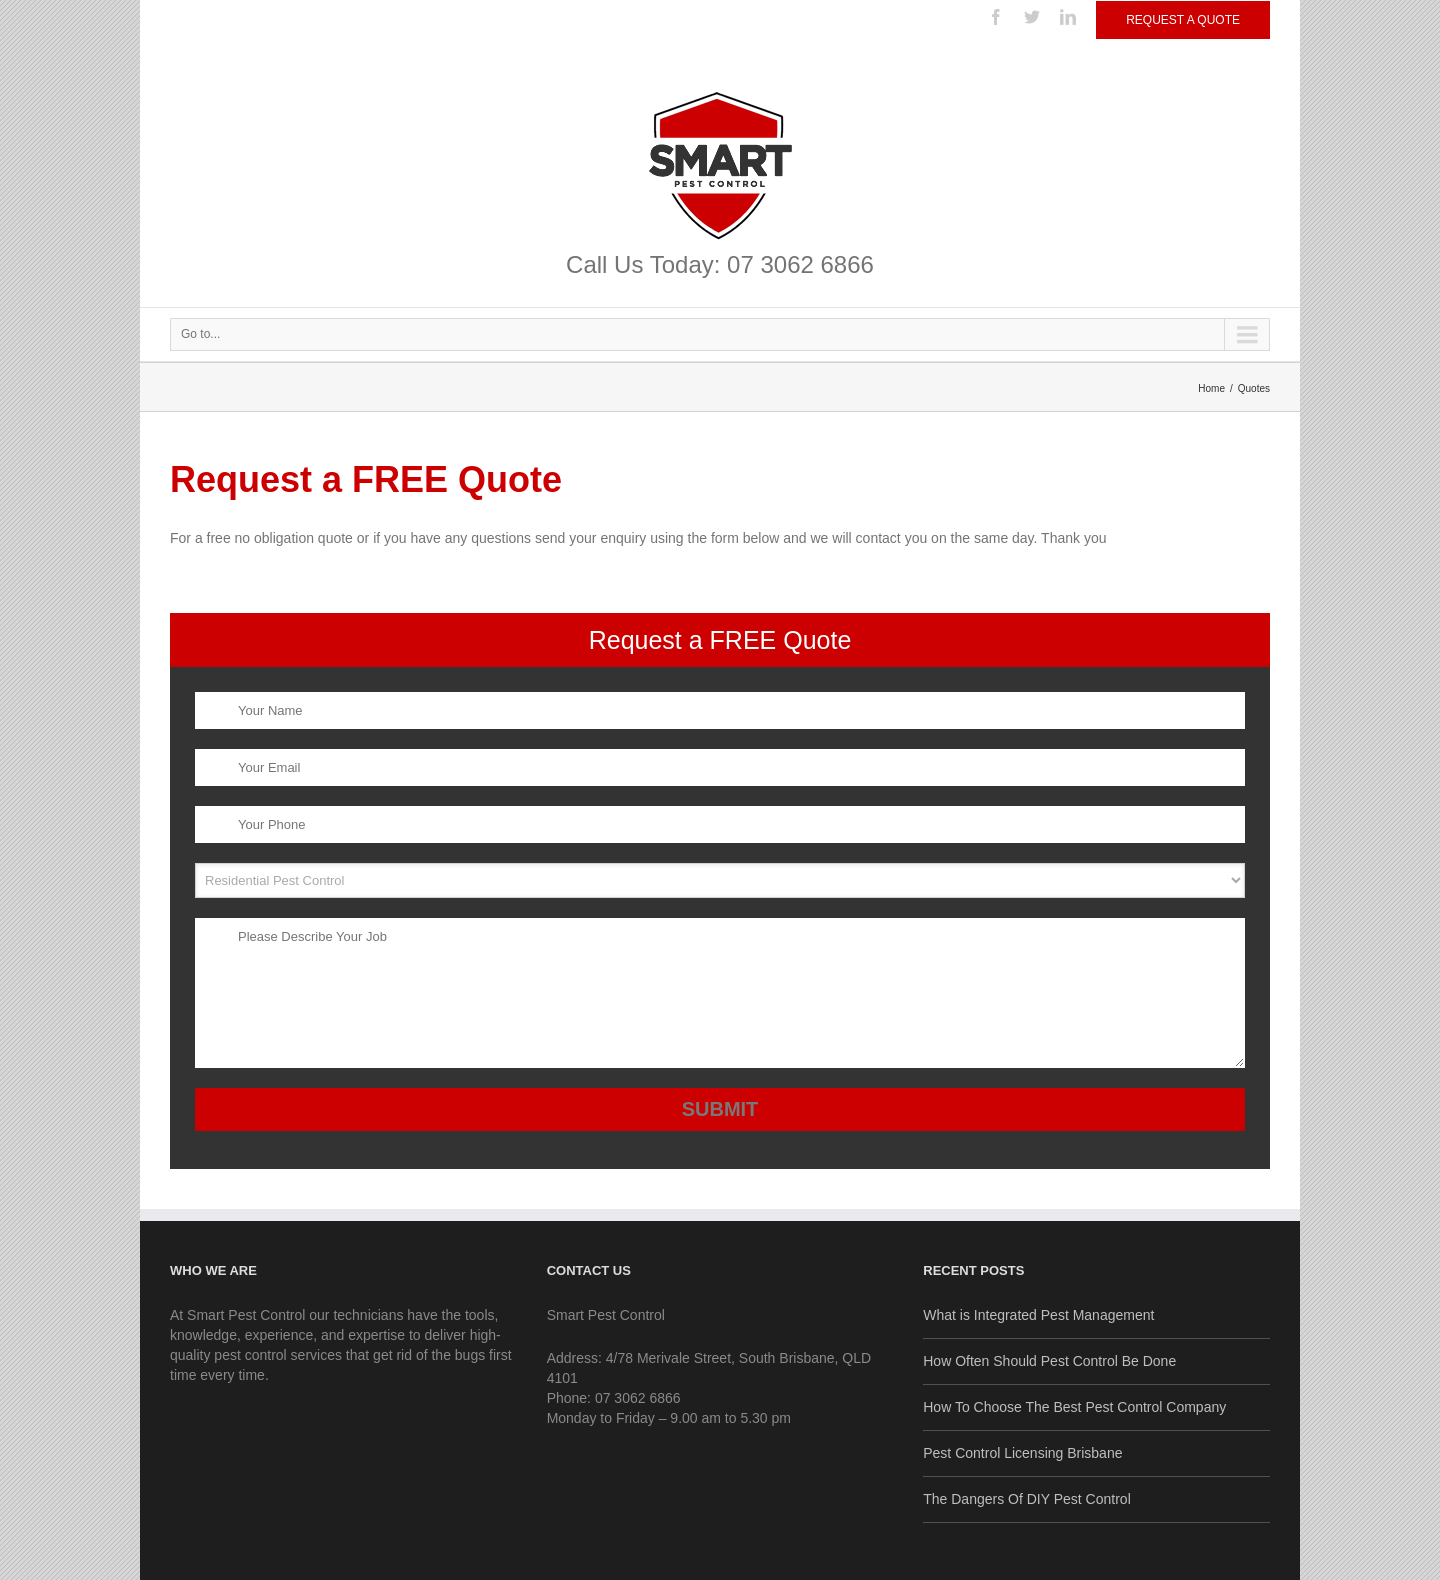 This screenshot has width=1440, height=1580. What do you see at coordinates (1022, 1453) in the screenshot?
I see `Pest Control Licensing Brisbane` at bounding box center [1022, 1453].